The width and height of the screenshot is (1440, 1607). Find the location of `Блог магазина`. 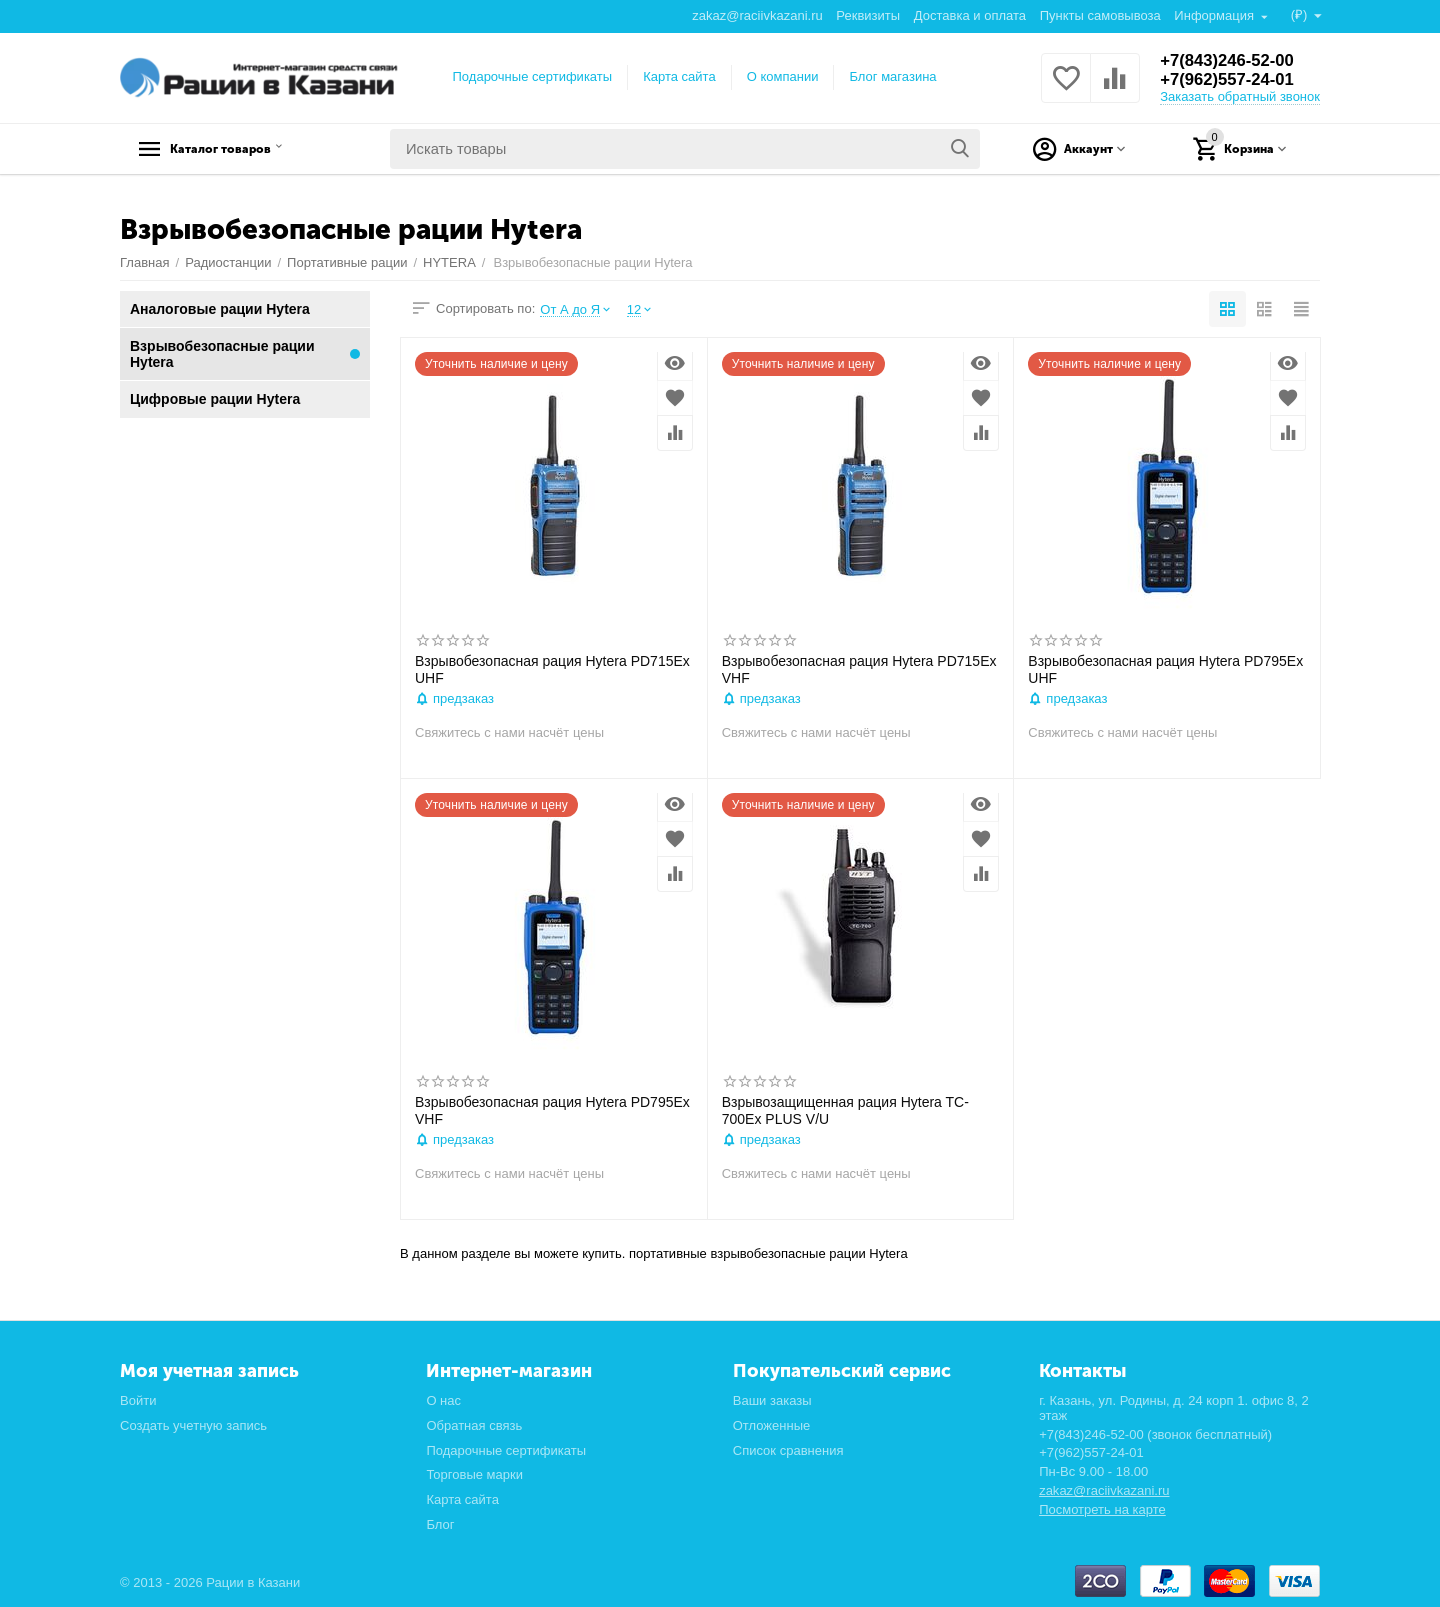

Блог магазина is located at coordinates (892, 76).